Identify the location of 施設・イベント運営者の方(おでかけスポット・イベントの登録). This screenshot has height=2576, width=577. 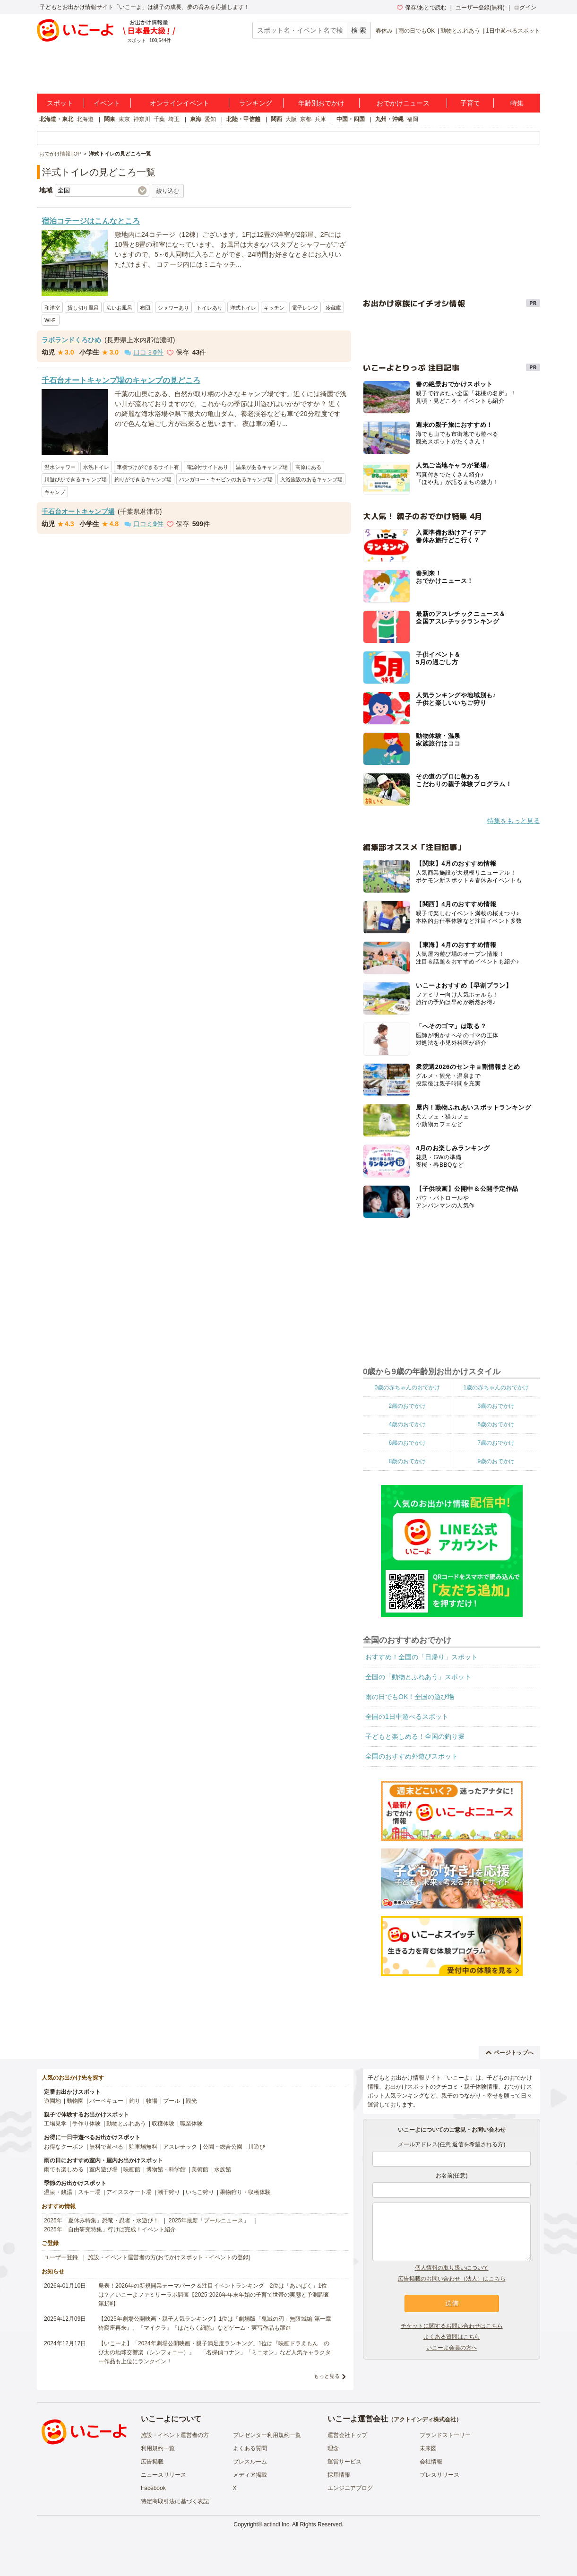
(169, 2257).